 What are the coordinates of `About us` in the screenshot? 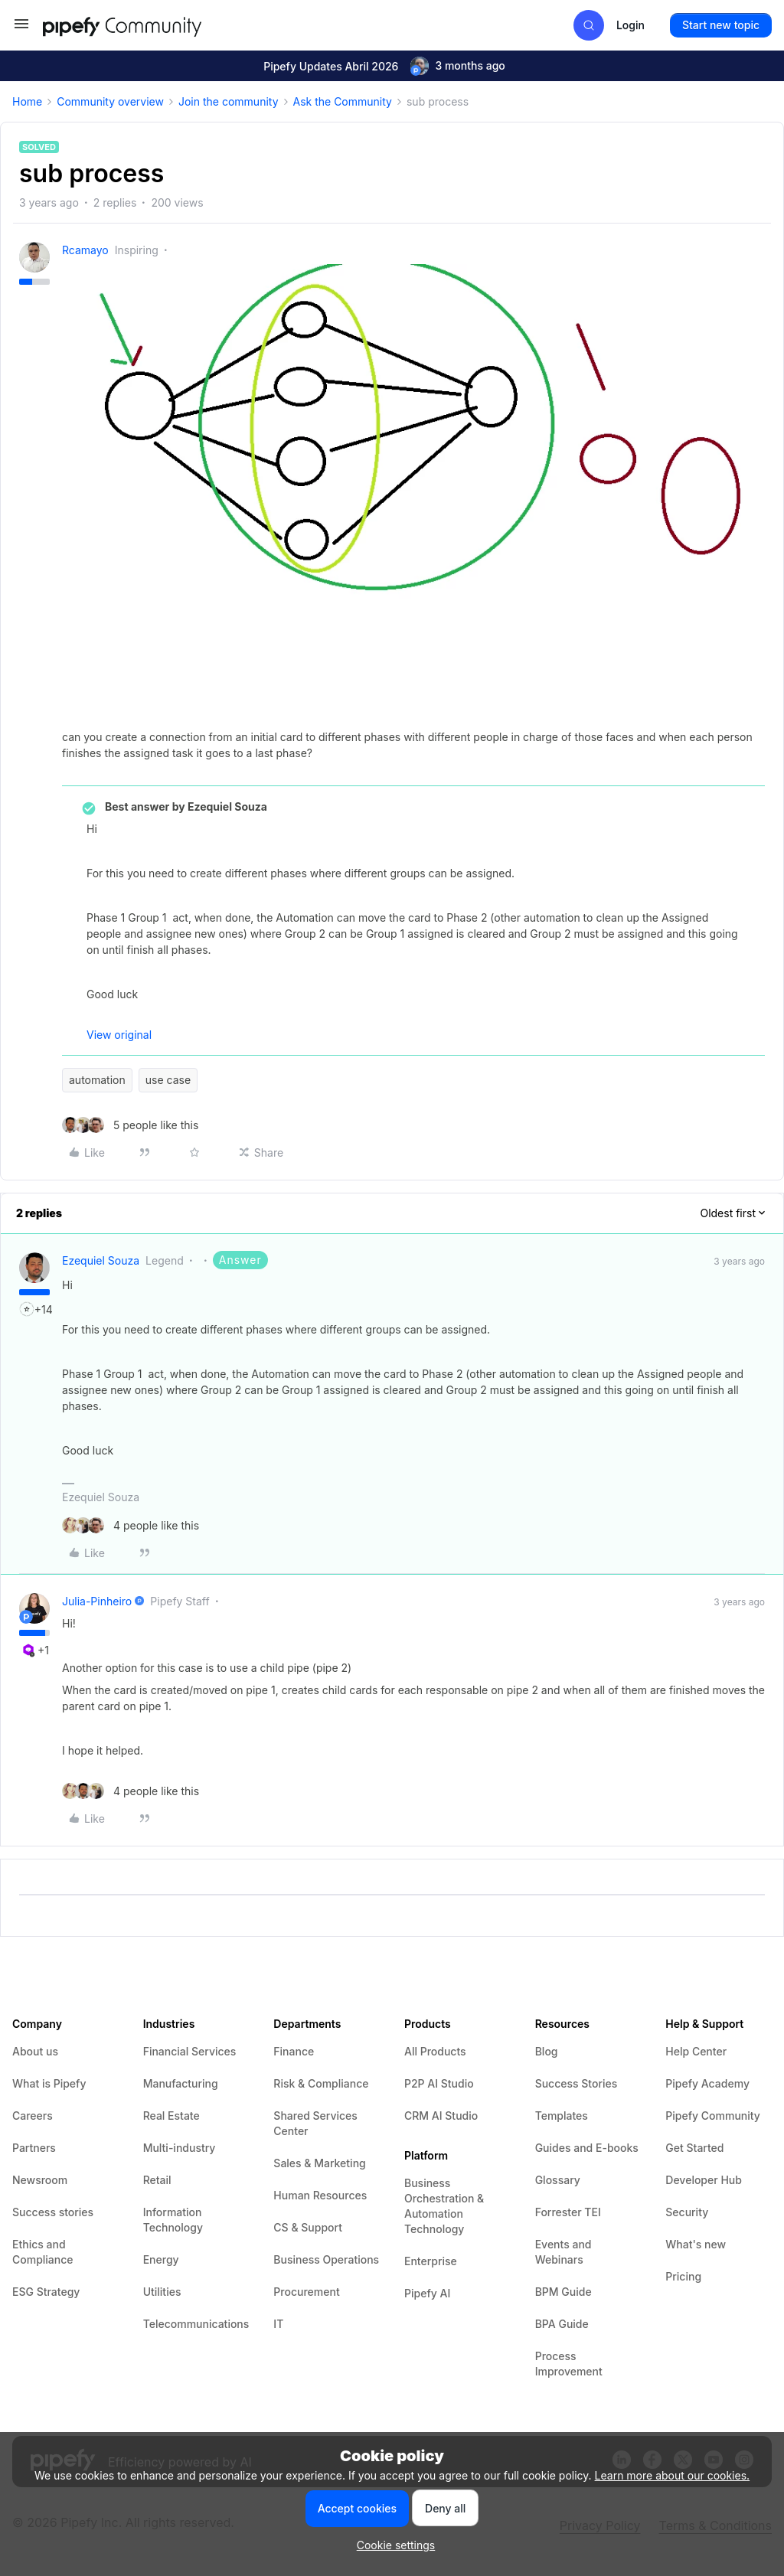 It's located at (35, 2051).